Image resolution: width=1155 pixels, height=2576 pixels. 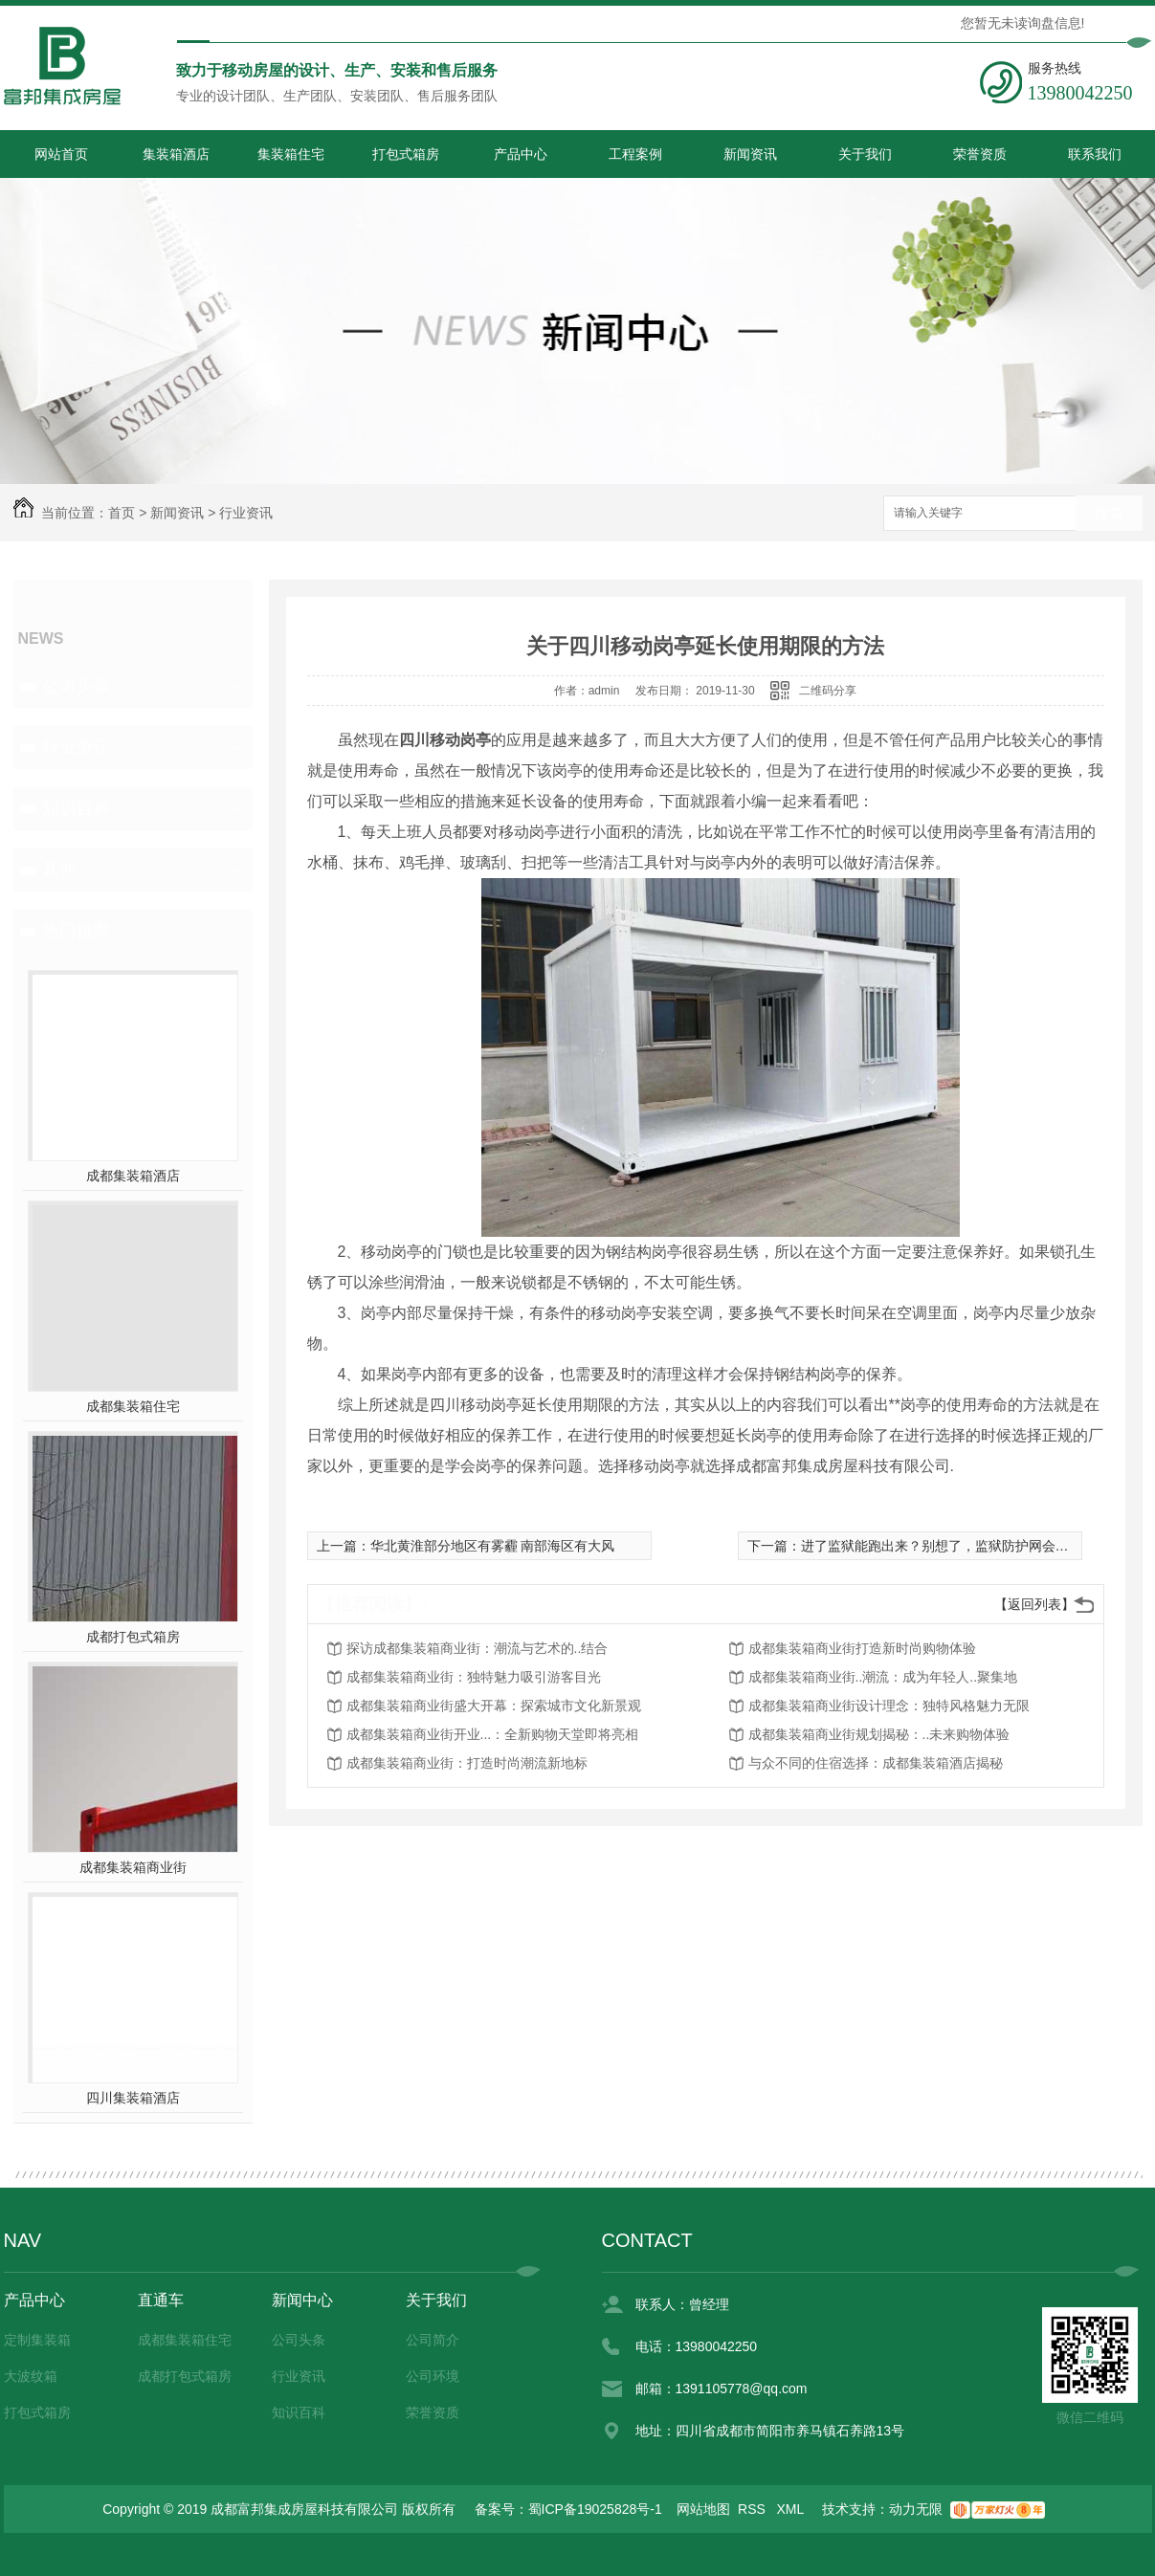 I want to click on 成都集装箱住宅, so click(x=133, y=1406).